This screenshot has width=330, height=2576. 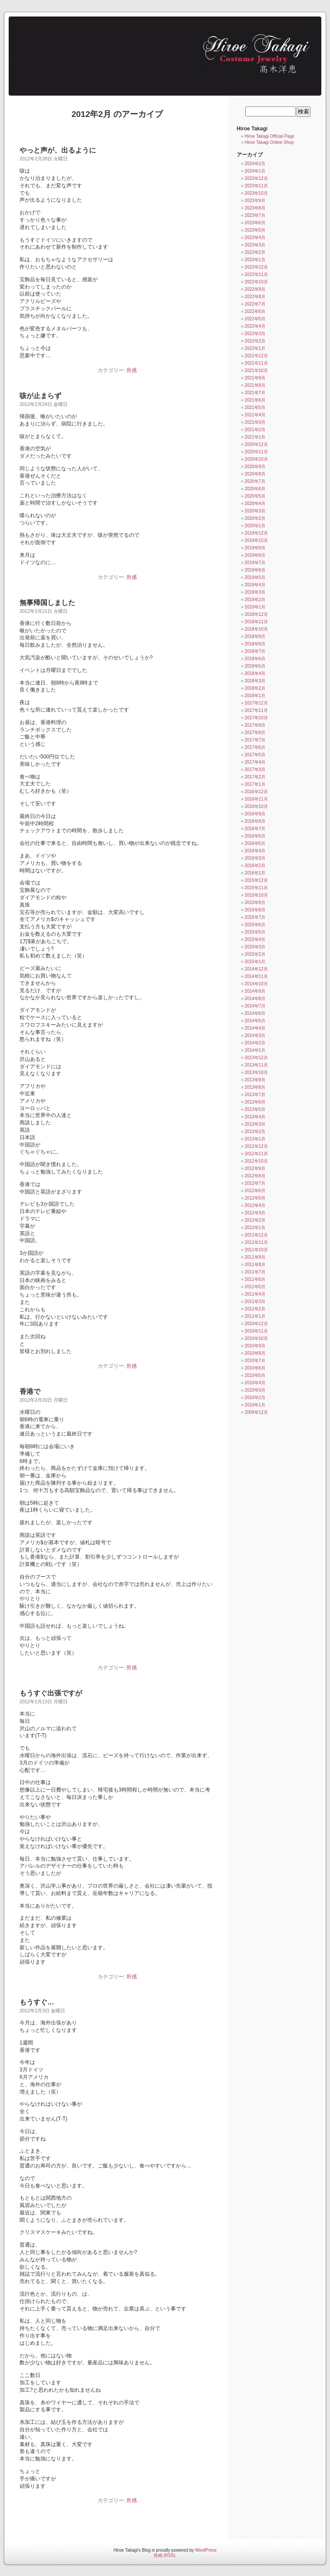 What do you see at coordinates (254, 1035) in the screenshot?
I see `2014年3月` at bounding box center [254, 1035].